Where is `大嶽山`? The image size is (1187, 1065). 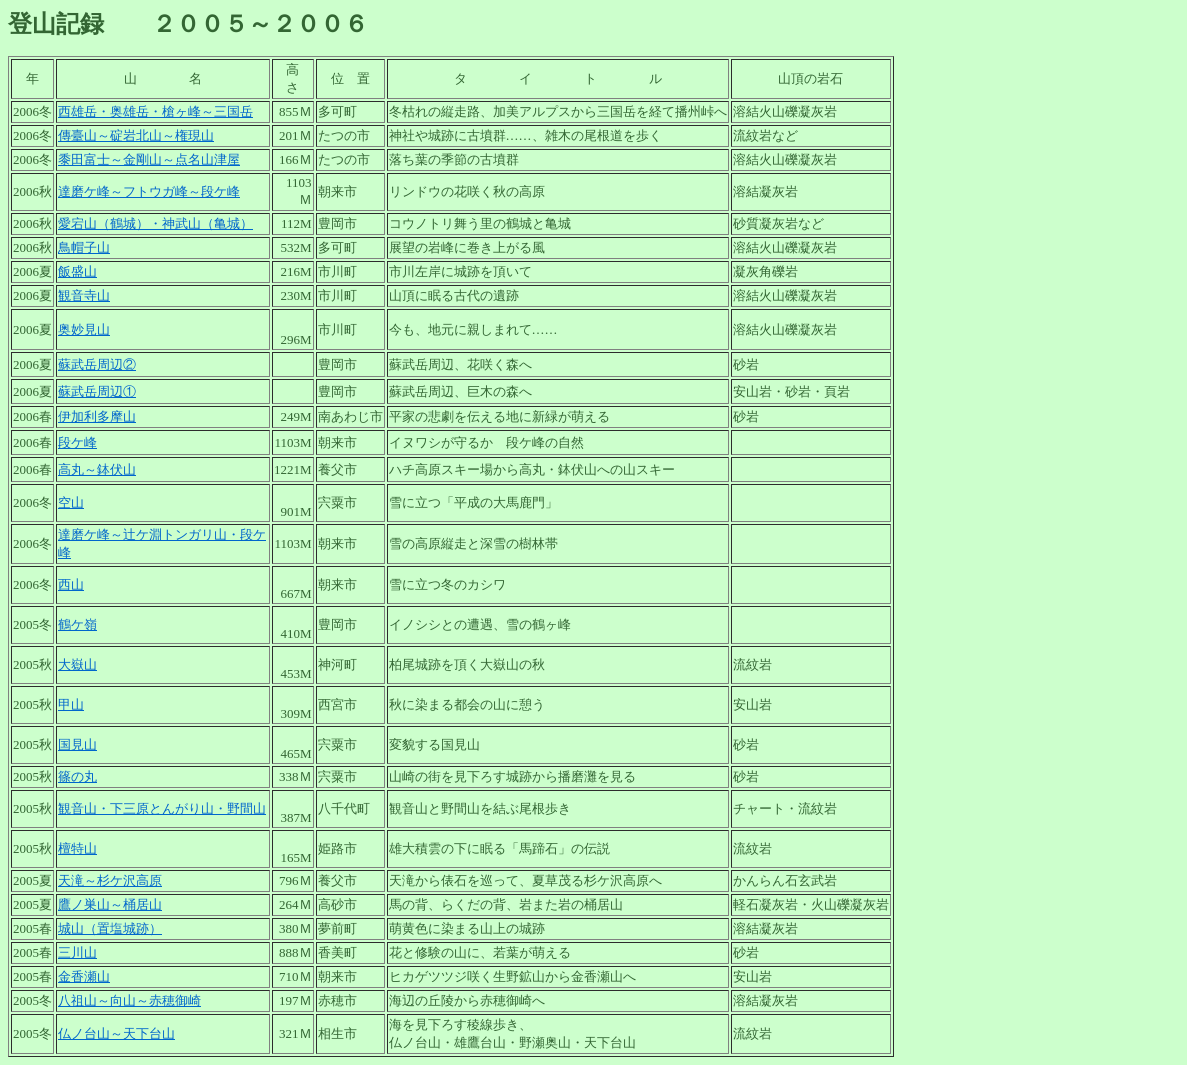
大嶽山 is located at coordinates (77, 664).